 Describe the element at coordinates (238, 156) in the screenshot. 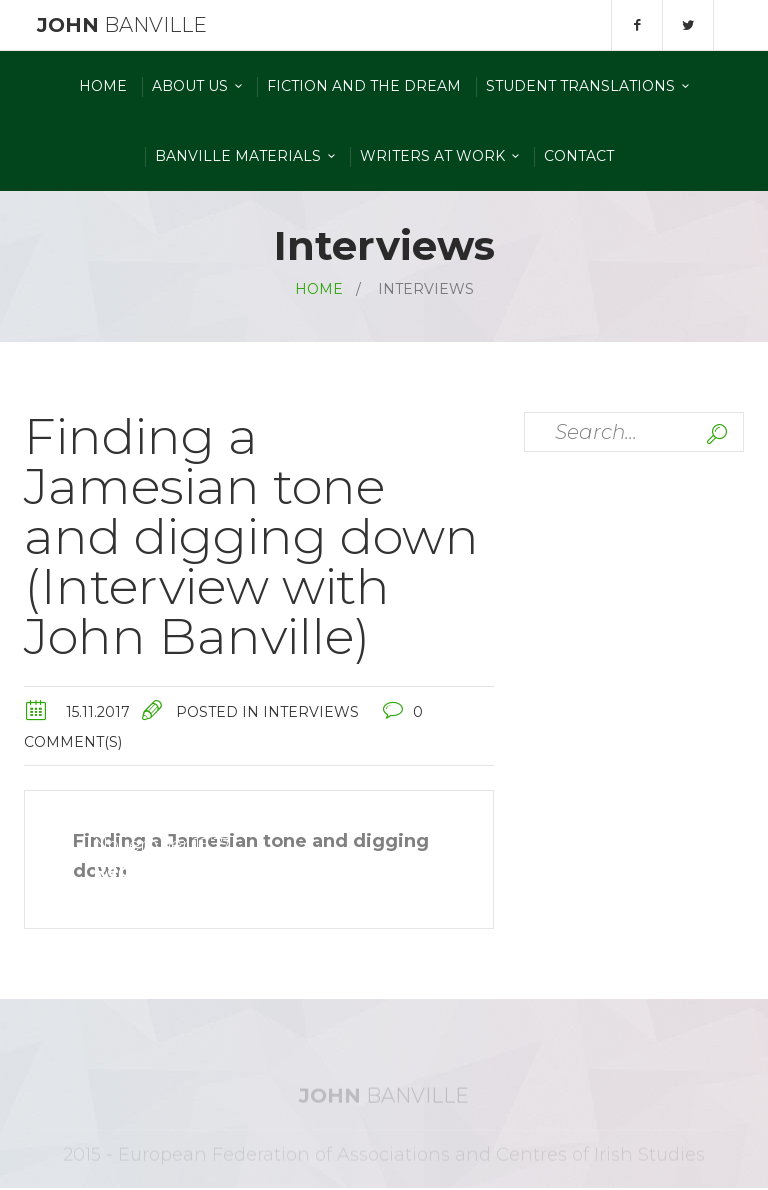

I see `Banville materials` at that location.